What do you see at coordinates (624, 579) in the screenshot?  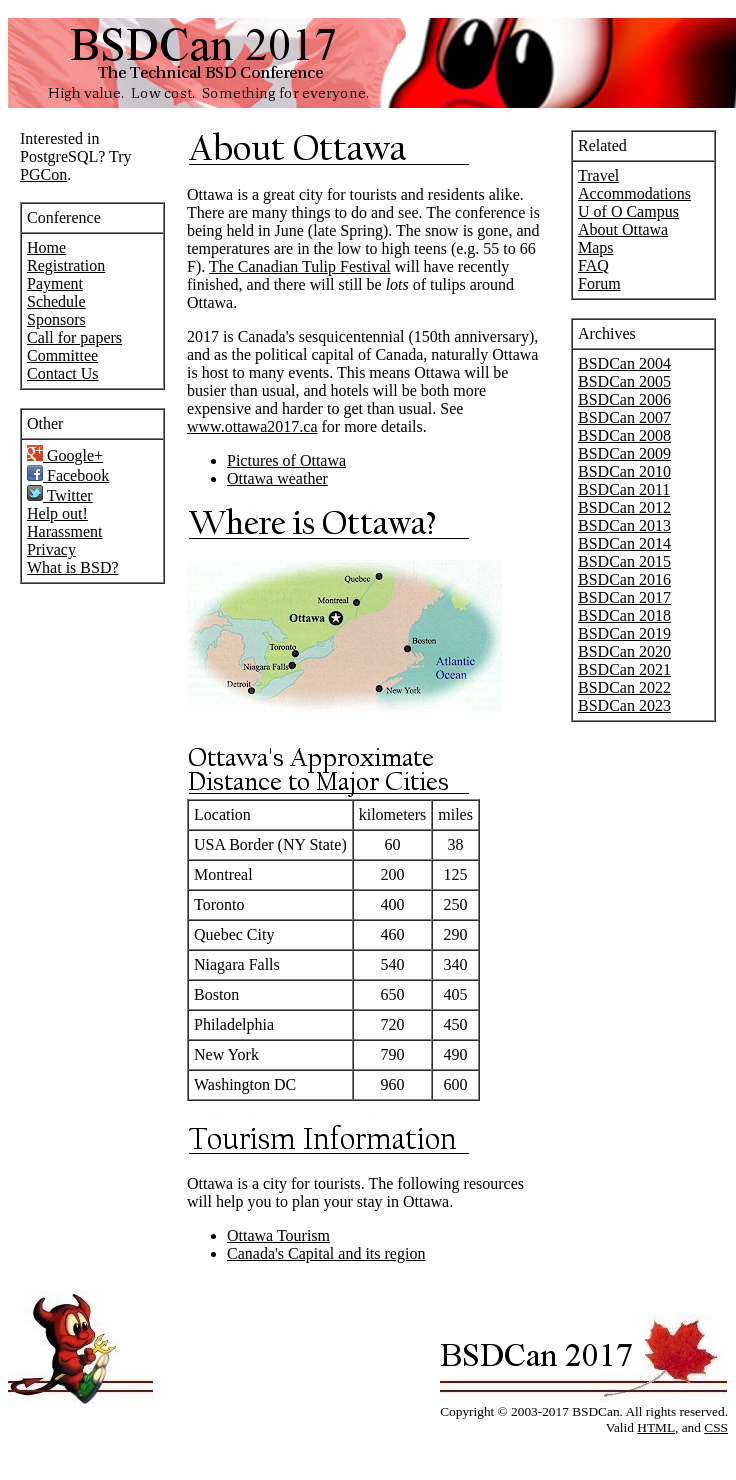 I see `BSDCan 2016` at bounding box center [624, 579].